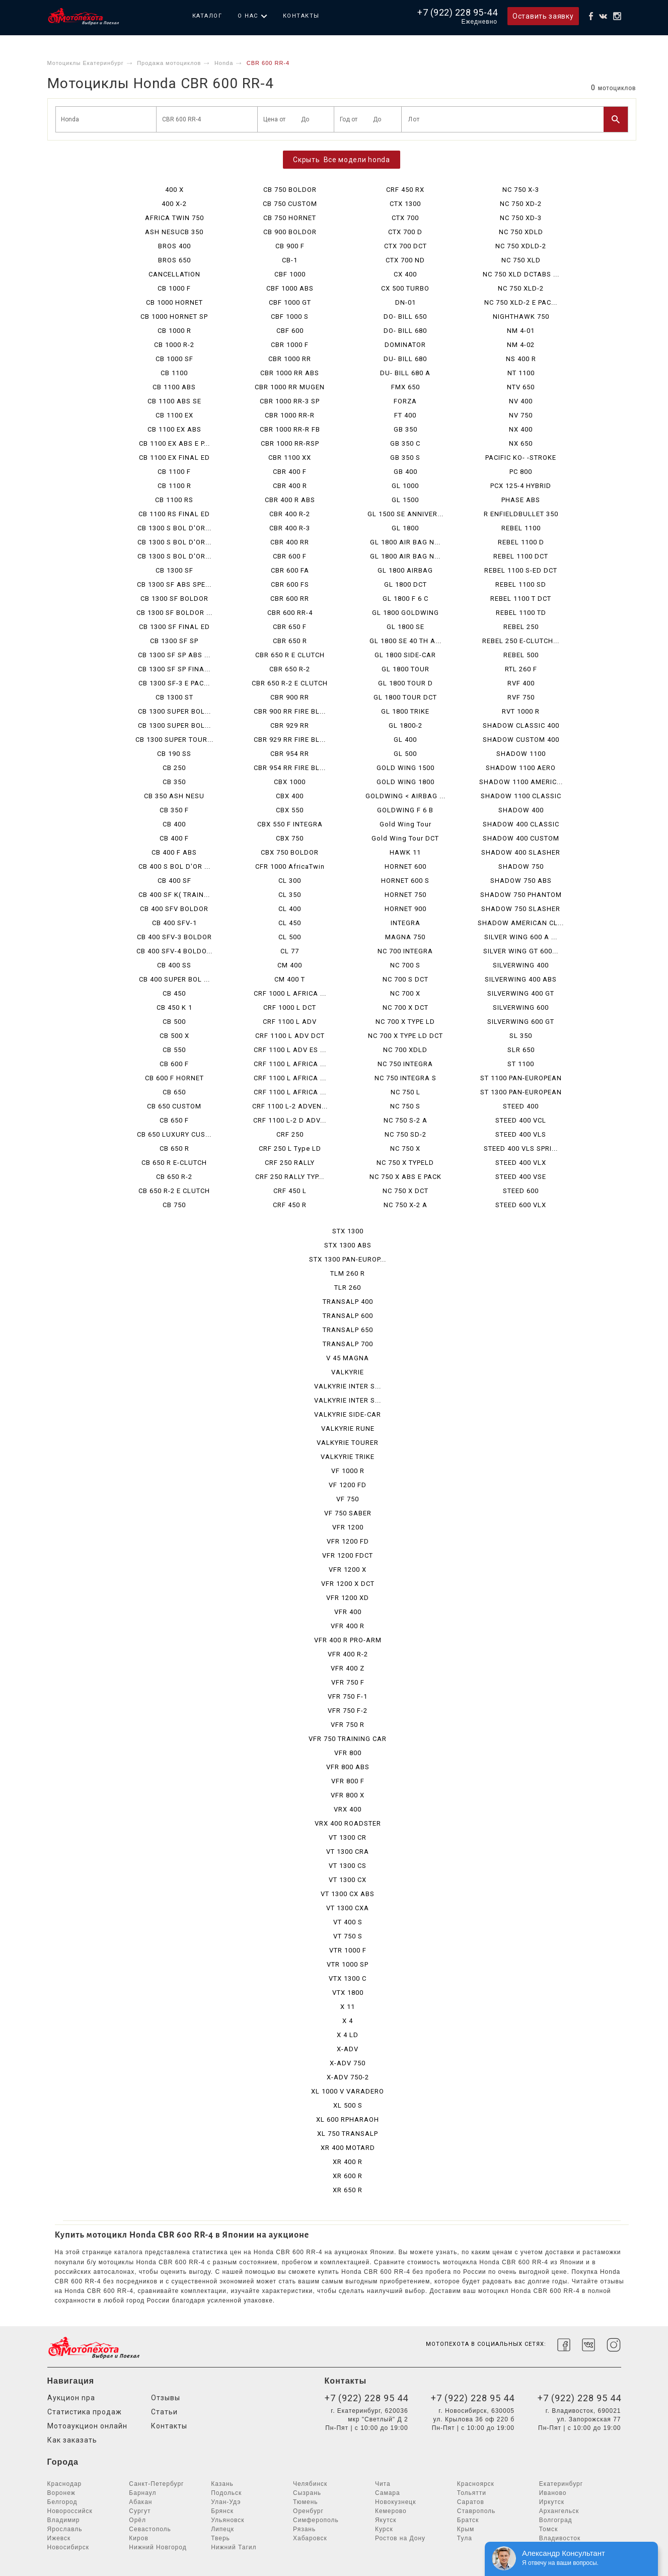  What do you see at coordinates (290, 796) in the screenshot?
I see `CBX 400` at bounding box center [290, 796].